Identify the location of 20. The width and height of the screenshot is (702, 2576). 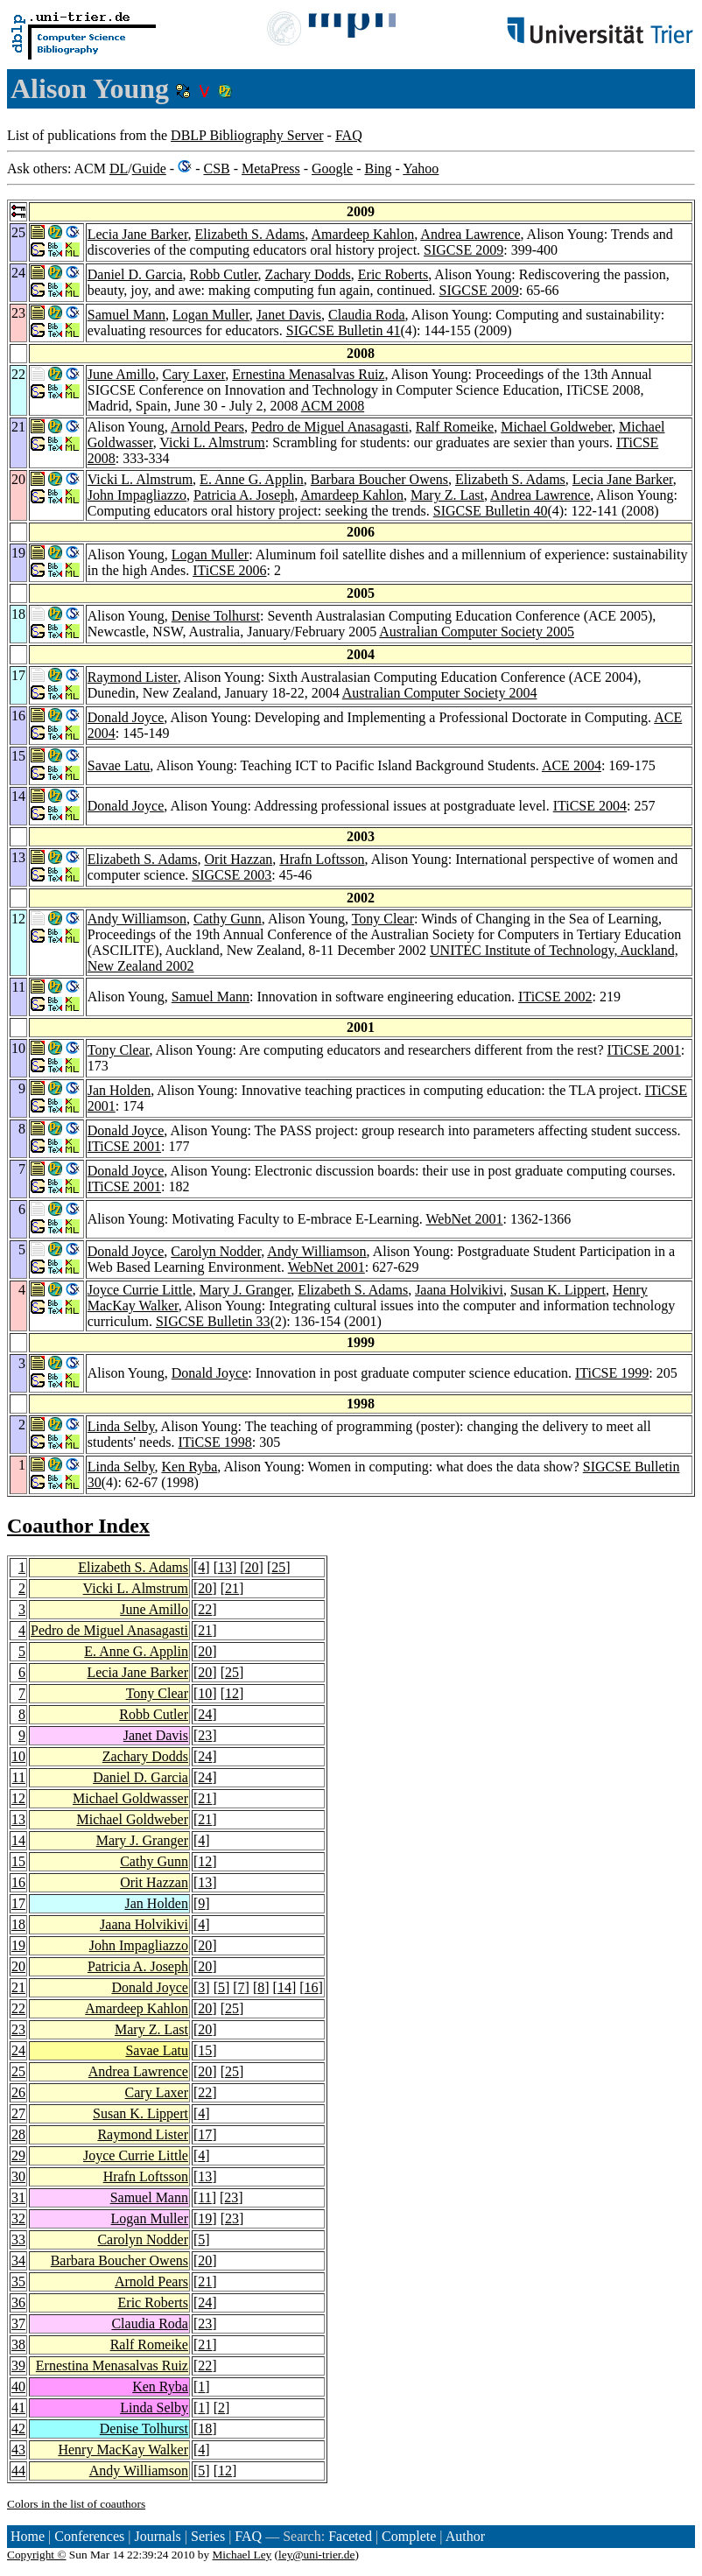
(252, 1567).